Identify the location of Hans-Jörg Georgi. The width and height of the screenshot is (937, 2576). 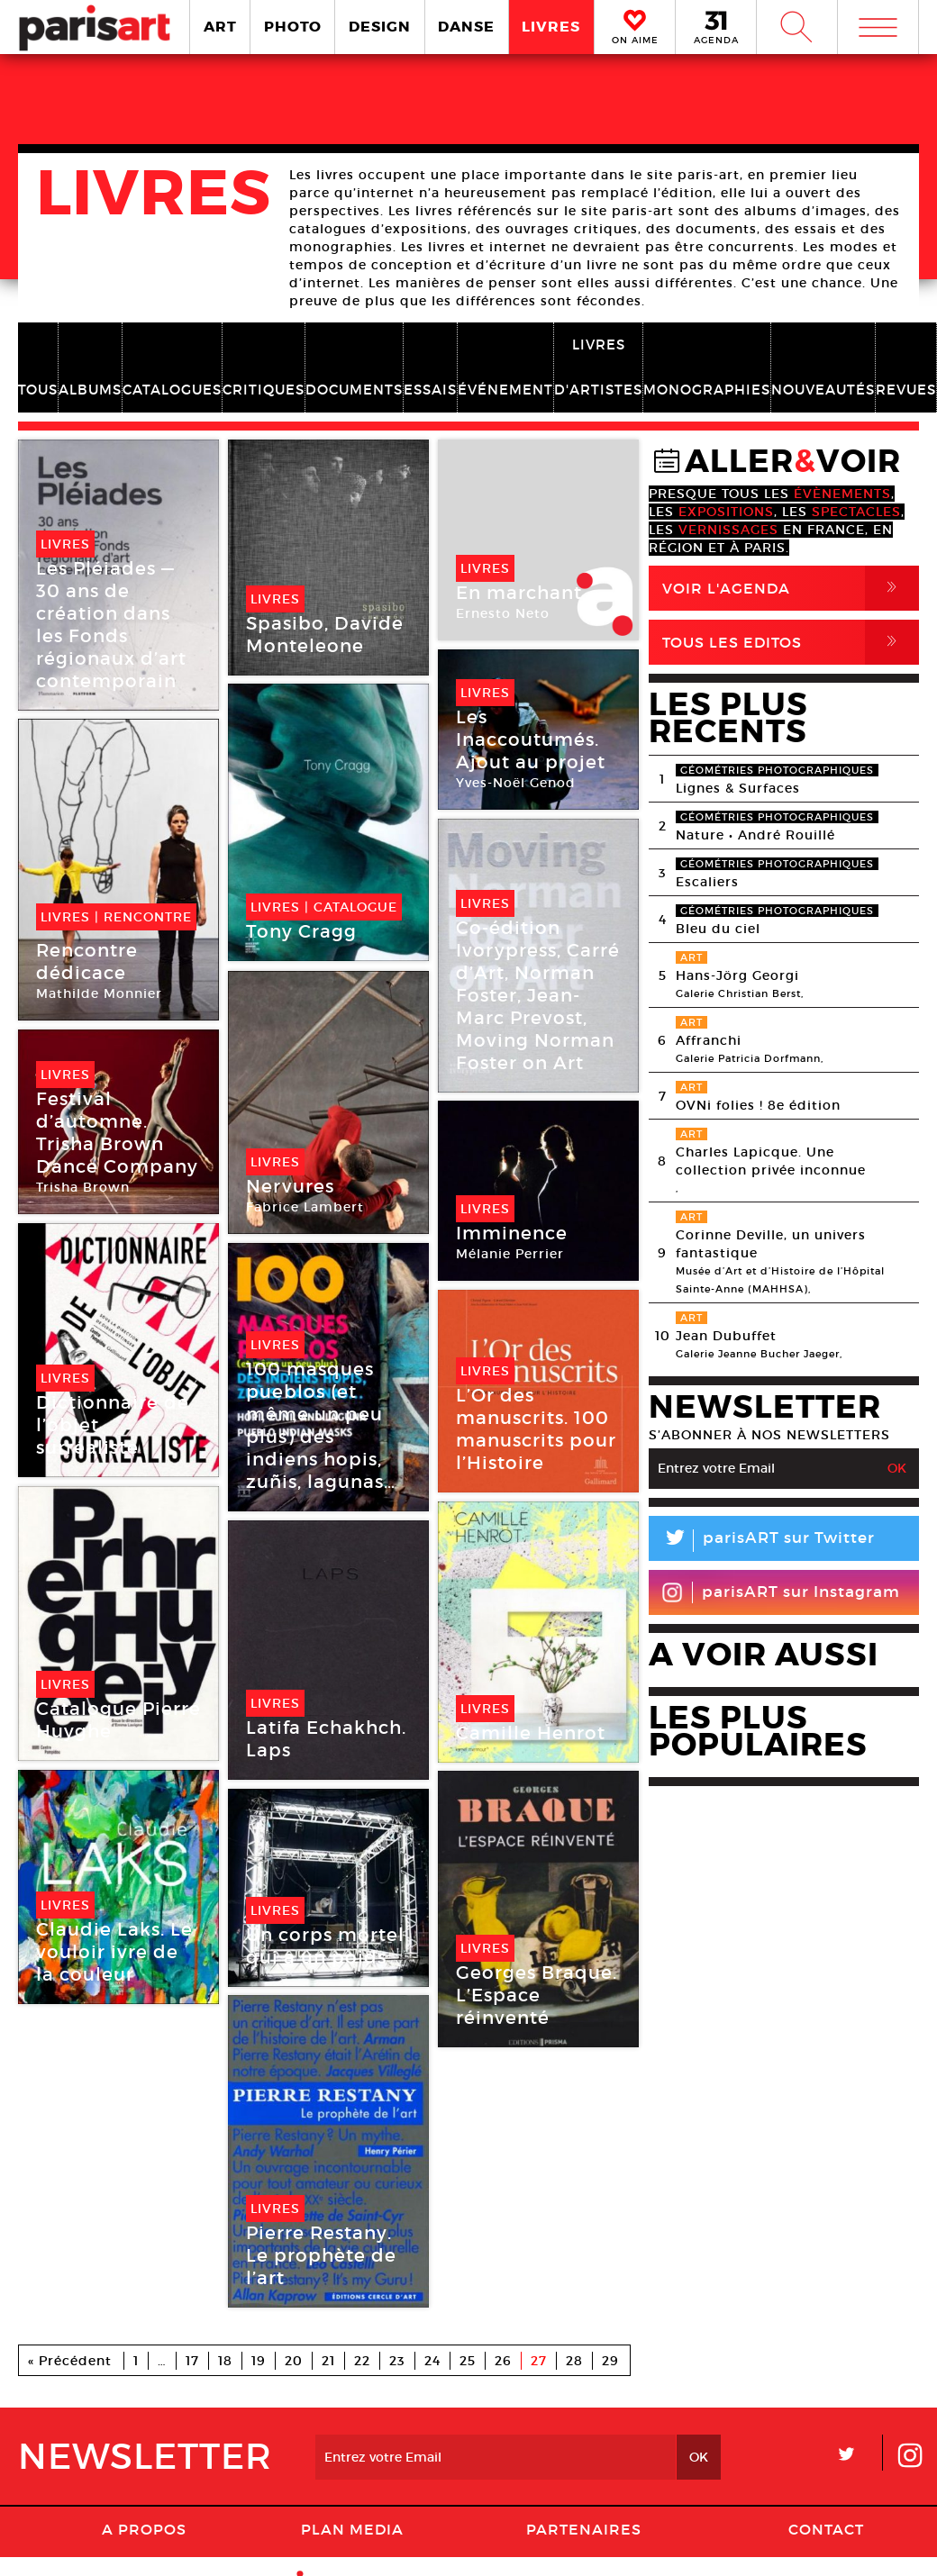
(737, 975).